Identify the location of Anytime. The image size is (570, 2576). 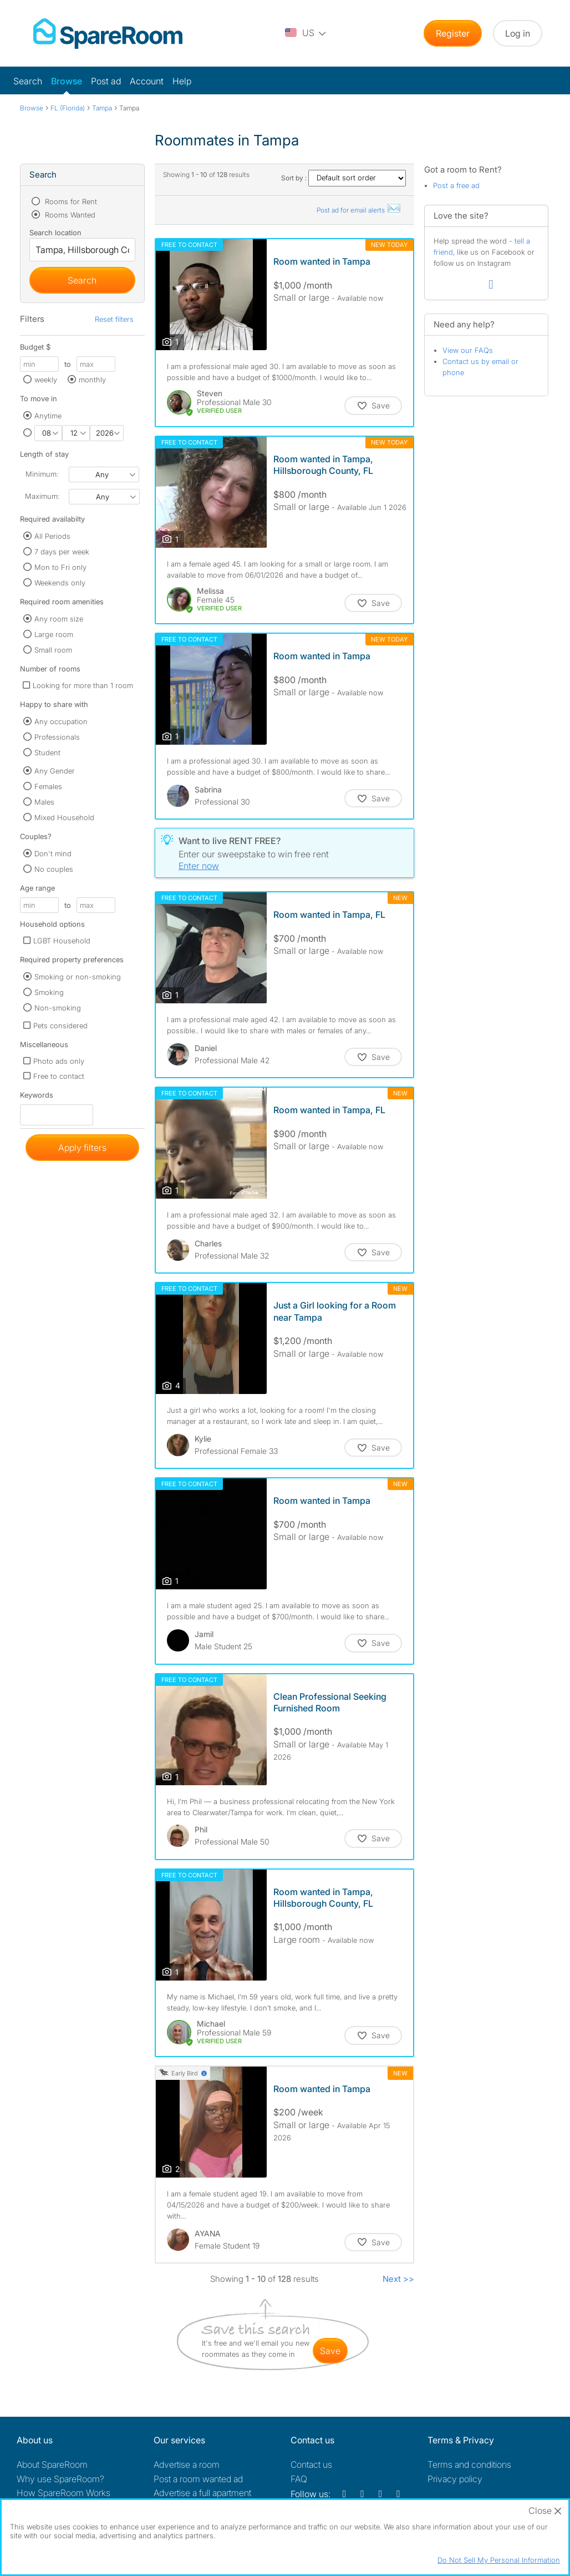
(48, 415).